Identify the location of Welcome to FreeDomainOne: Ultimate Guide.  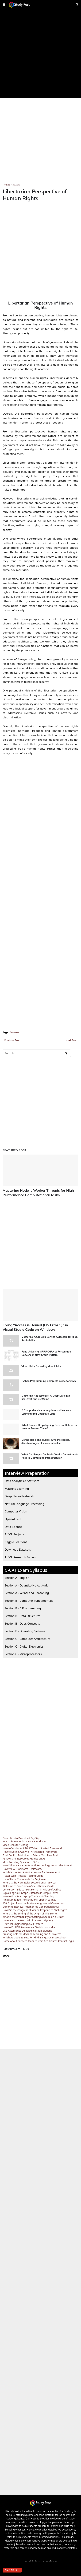
(28, 1886).